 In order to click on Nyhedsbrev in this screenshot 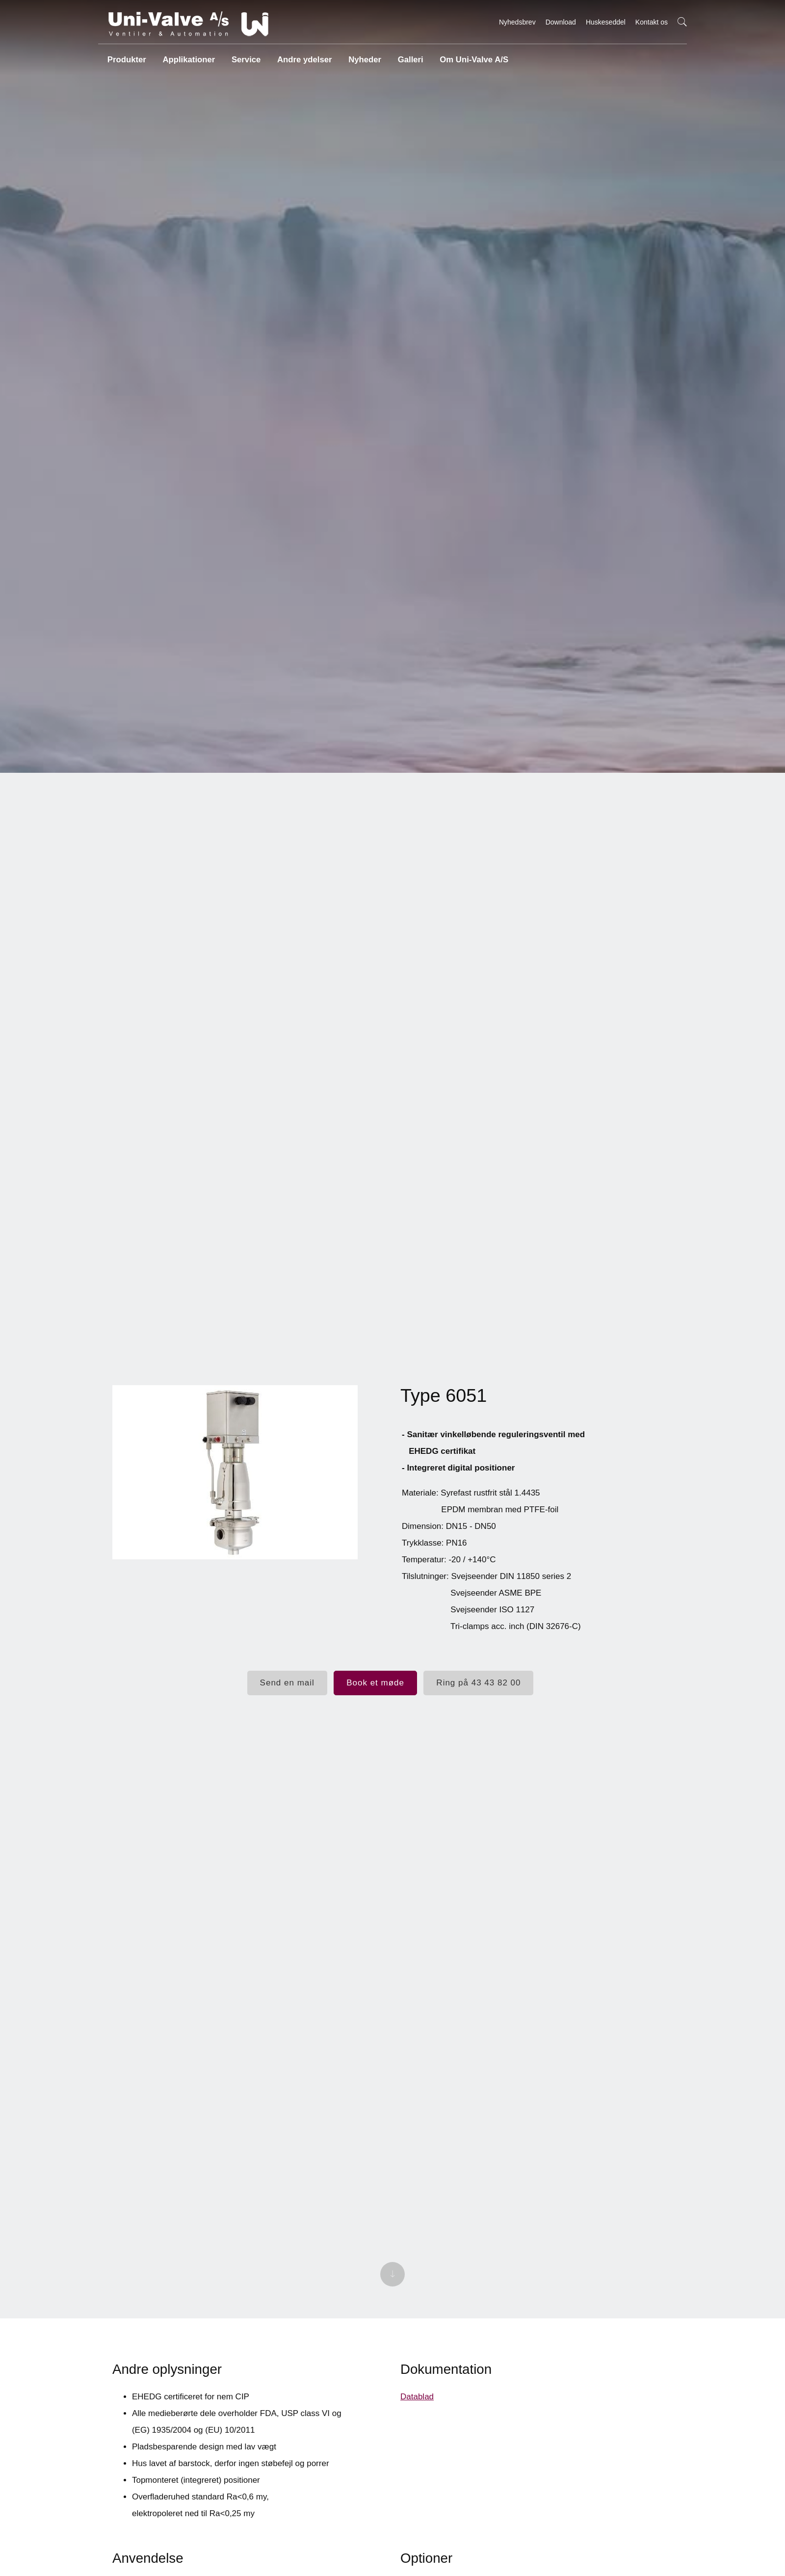, I will do `click(517, 22)`.